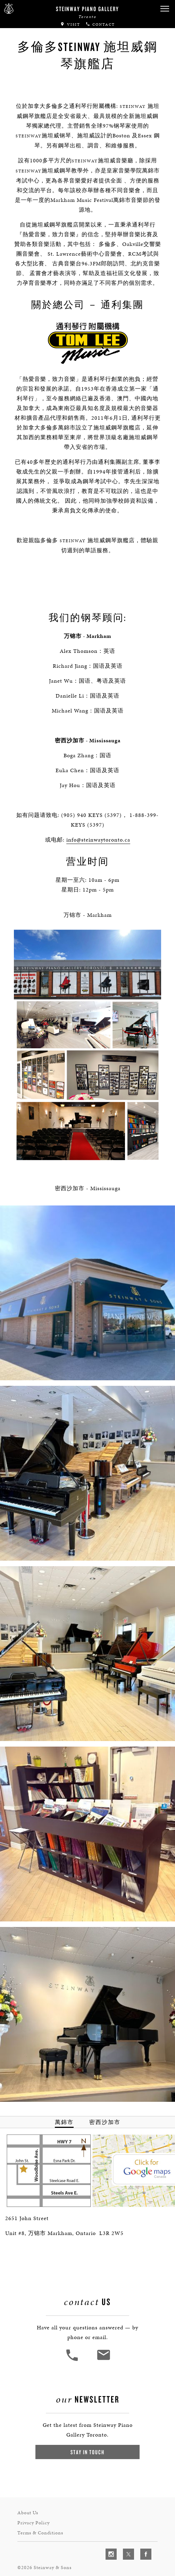  Describe the element at coordinates (87, 2444) in the screenshot. I see `Stay In Touch` at that location.